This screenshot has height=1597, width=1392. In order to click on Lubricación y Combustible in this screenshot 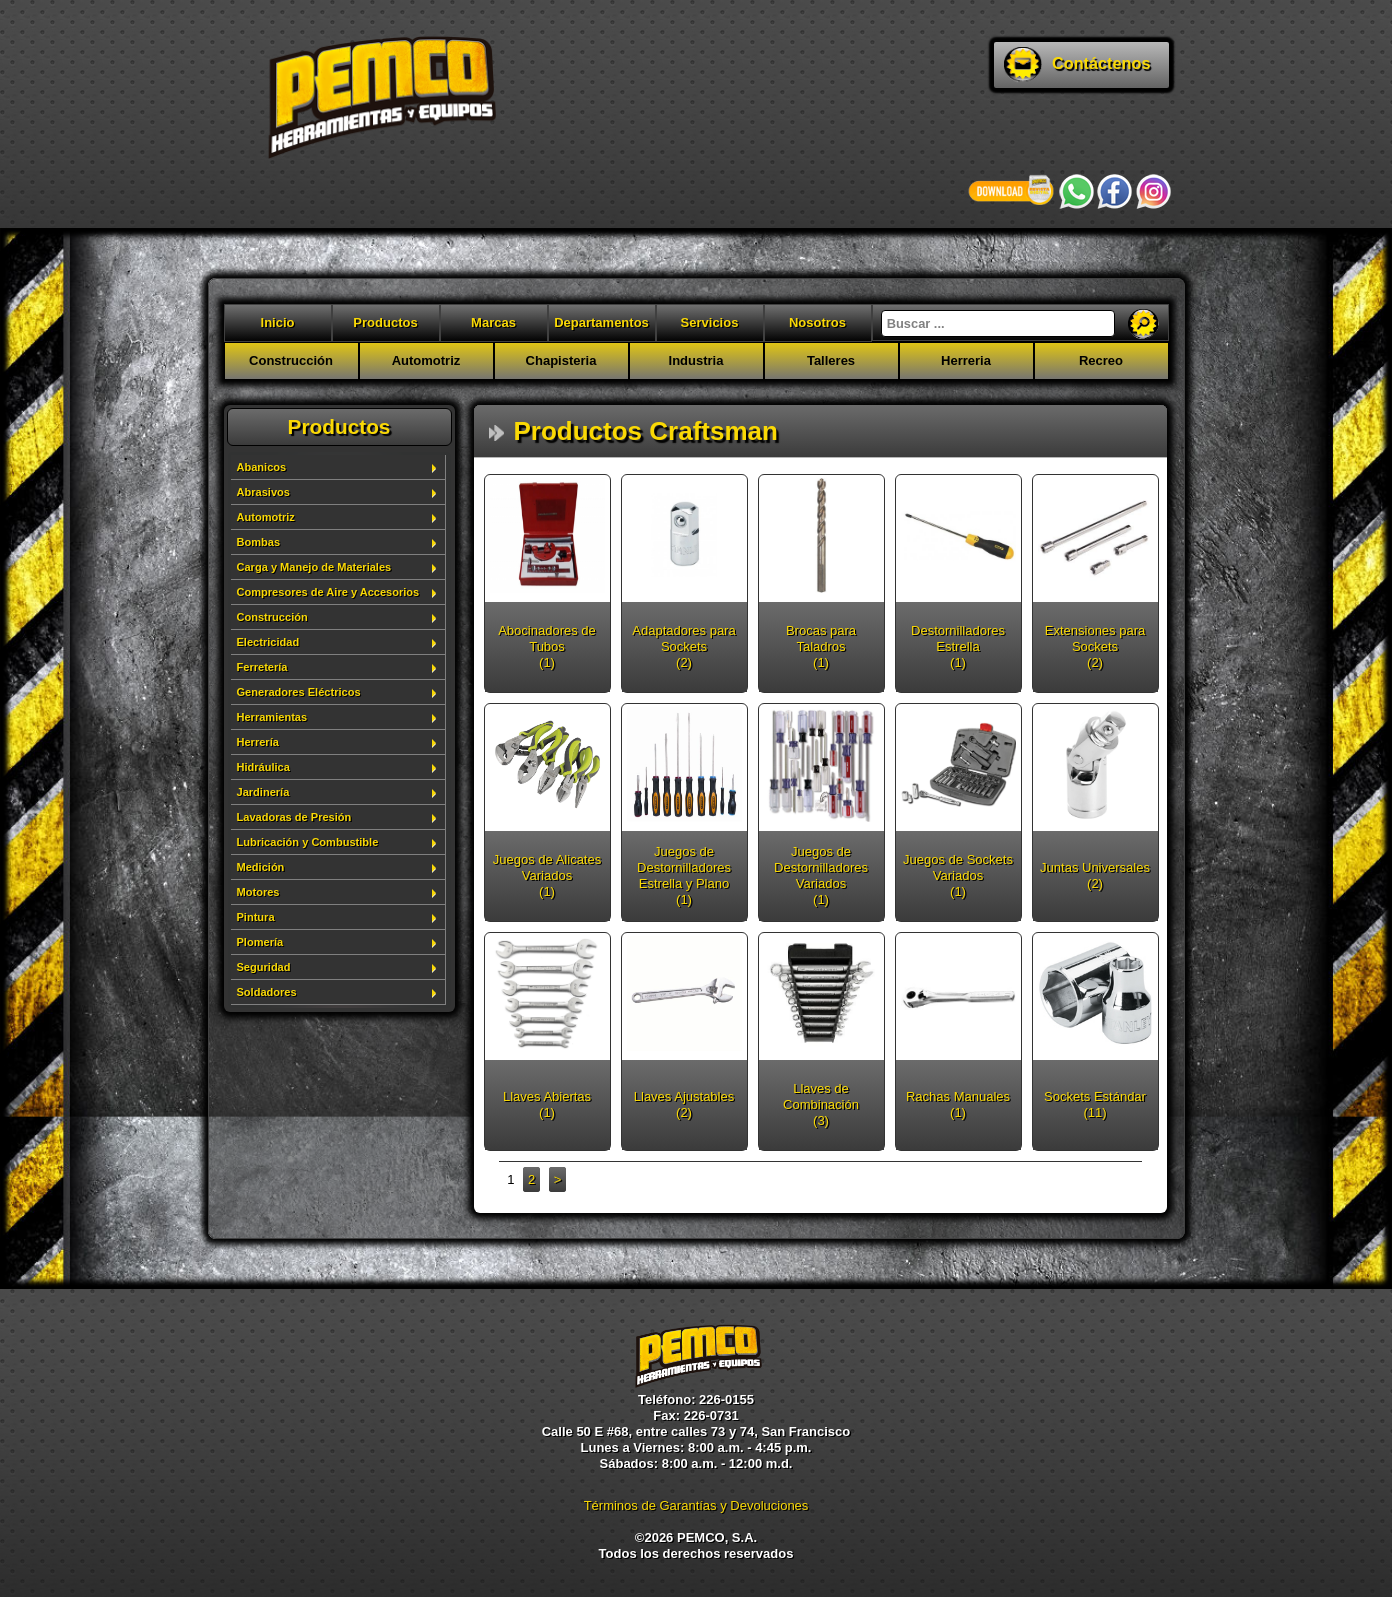, I will do `click(308, 842)`.